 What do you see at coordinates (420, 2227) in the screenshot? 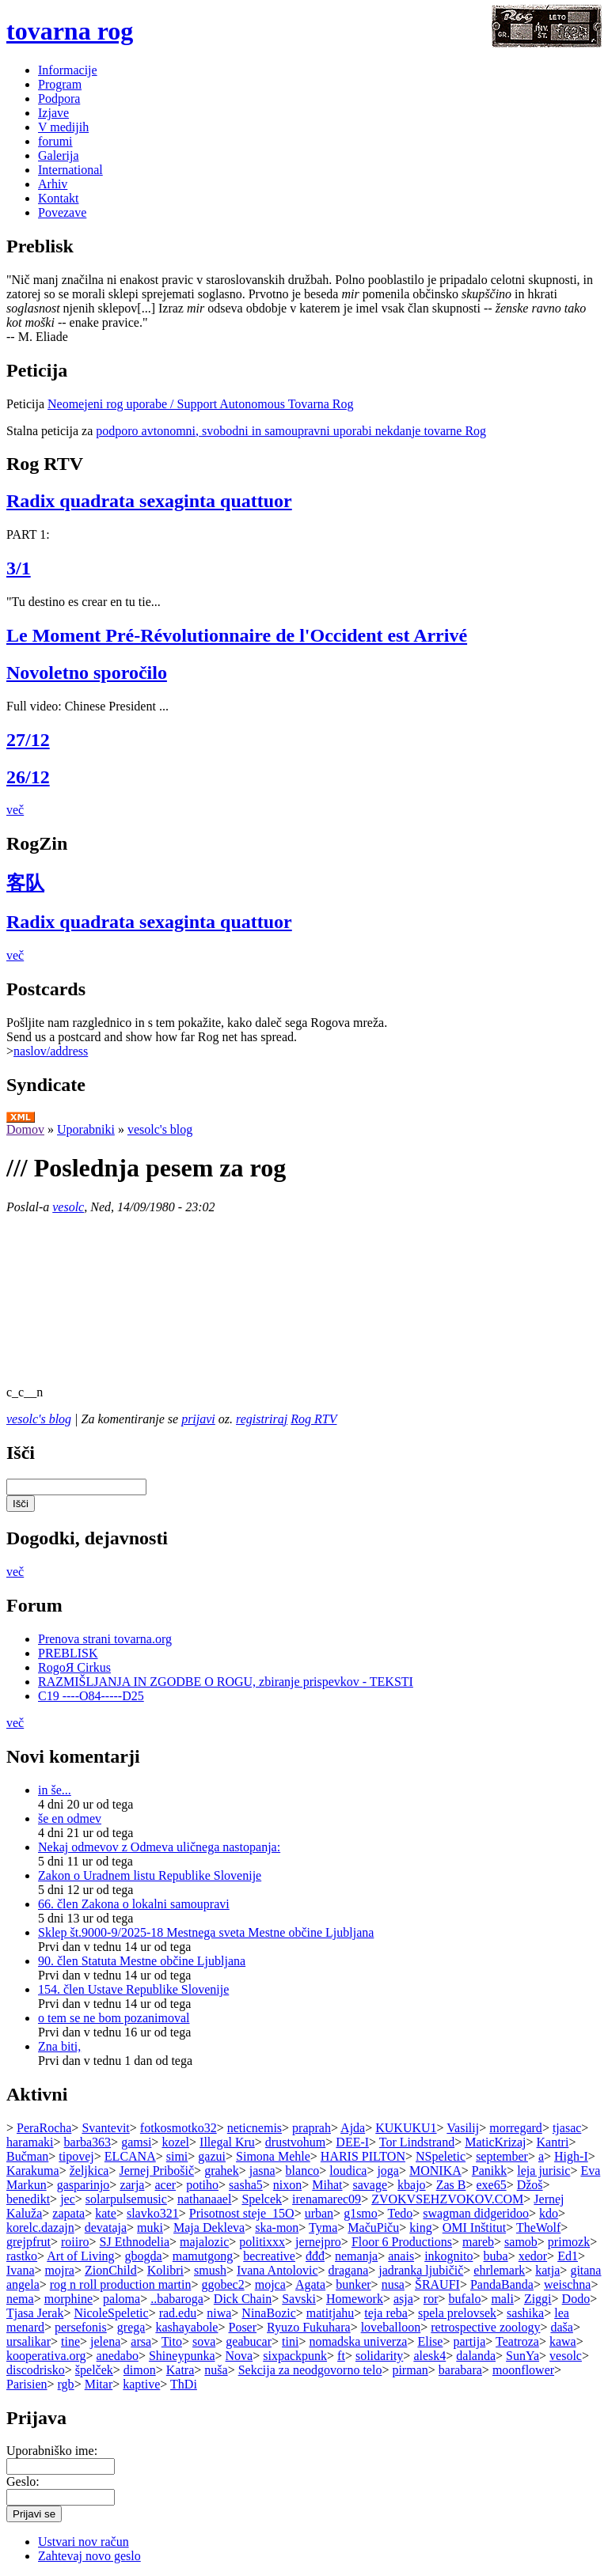
I see `king` at bounding box center [420, 2227].